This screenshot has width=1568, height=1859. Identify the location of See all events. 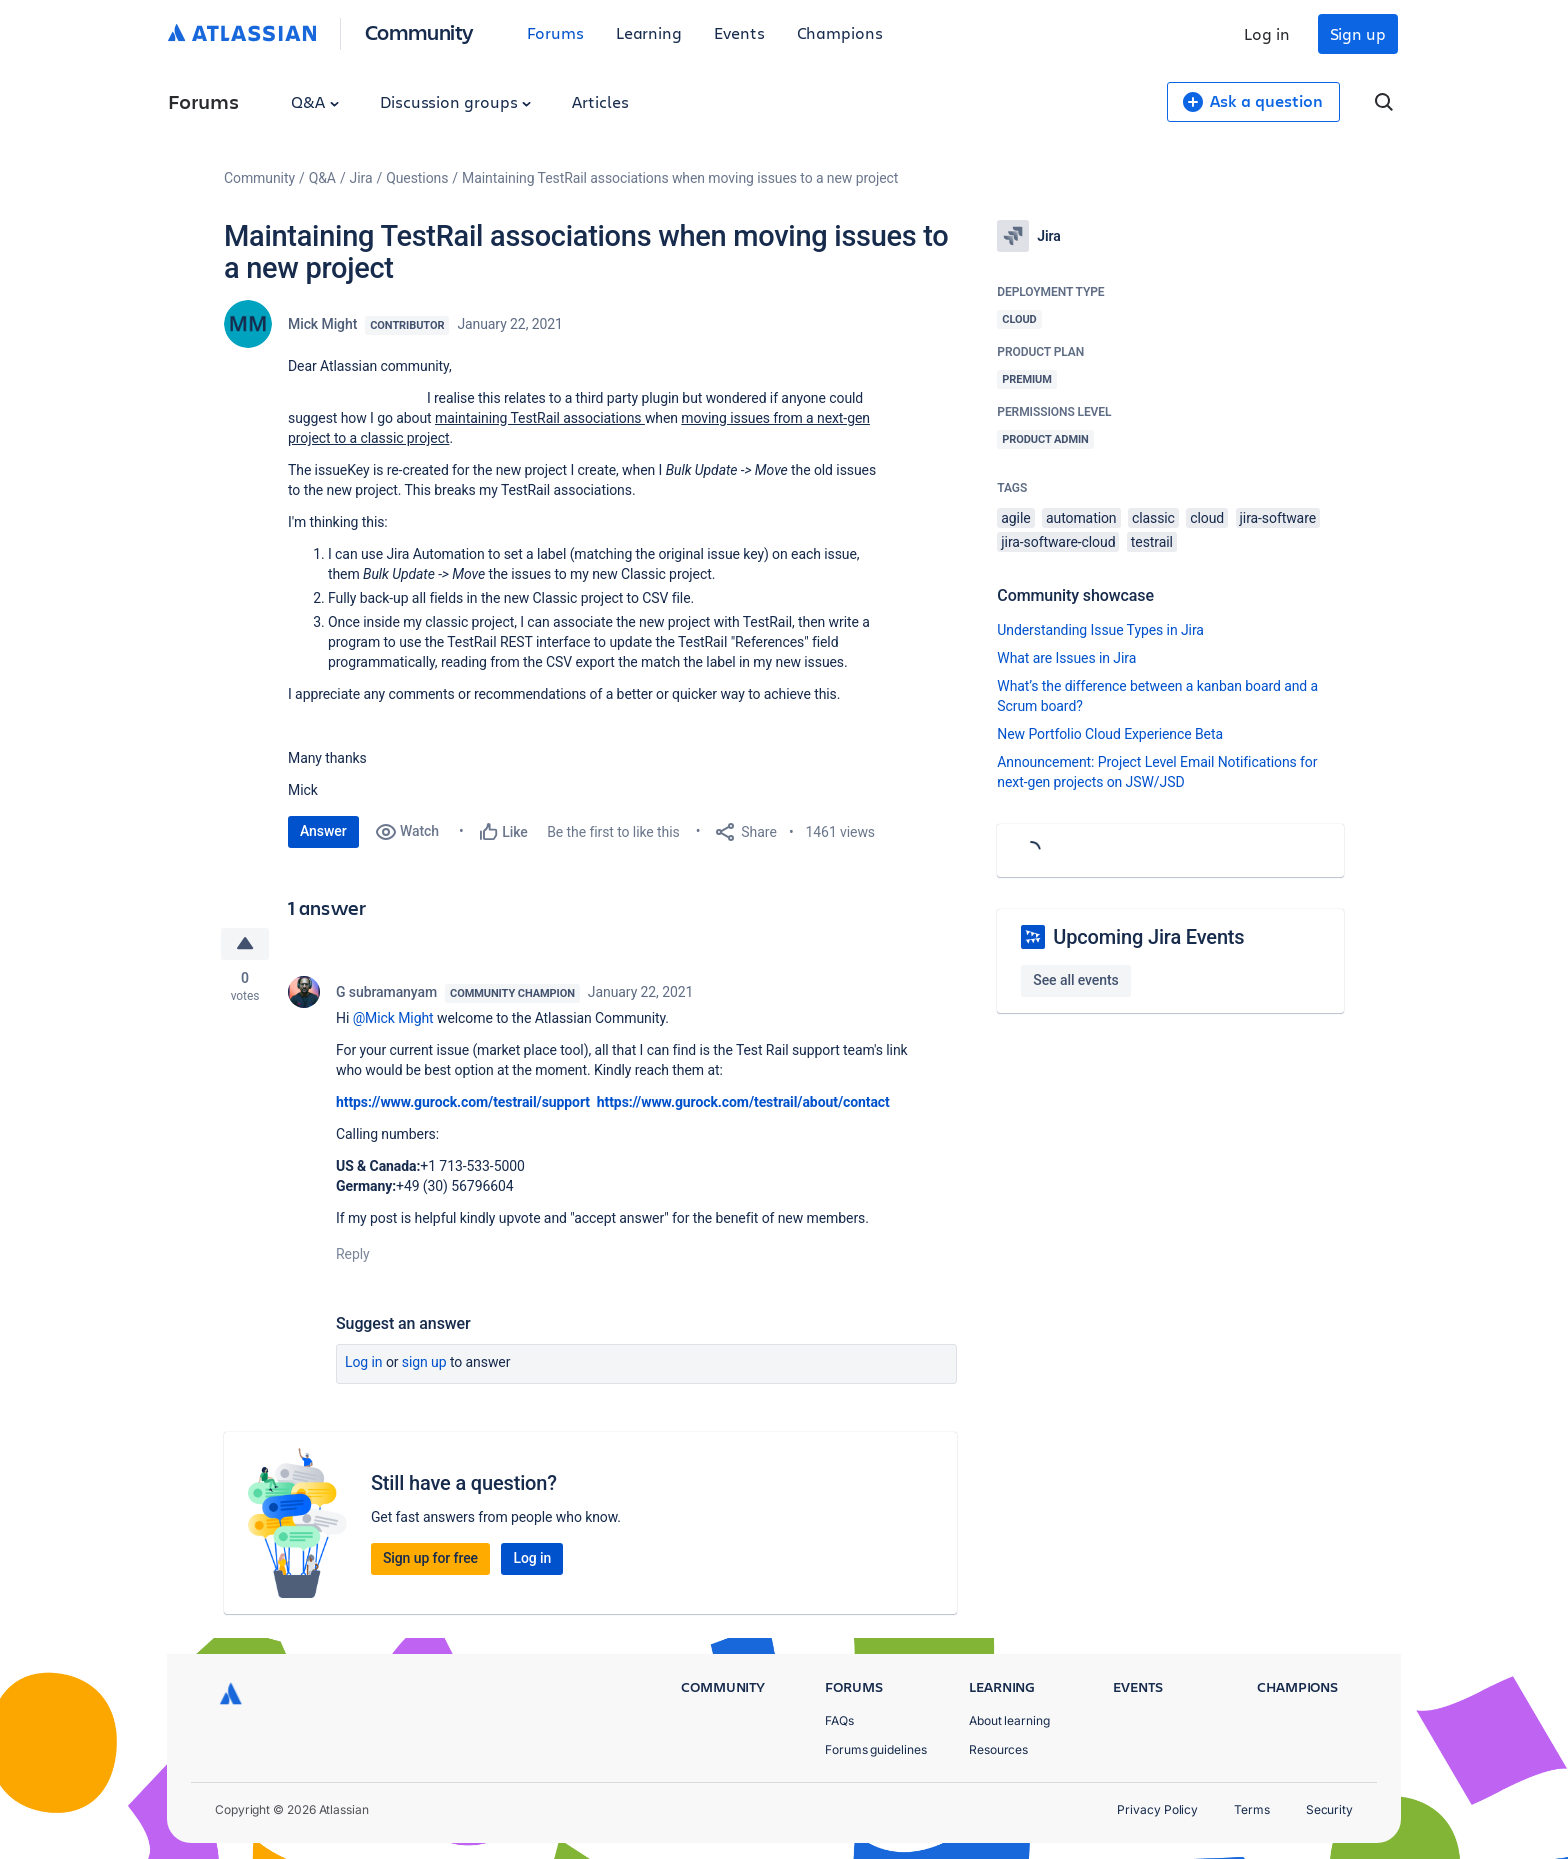
(1075, 980).